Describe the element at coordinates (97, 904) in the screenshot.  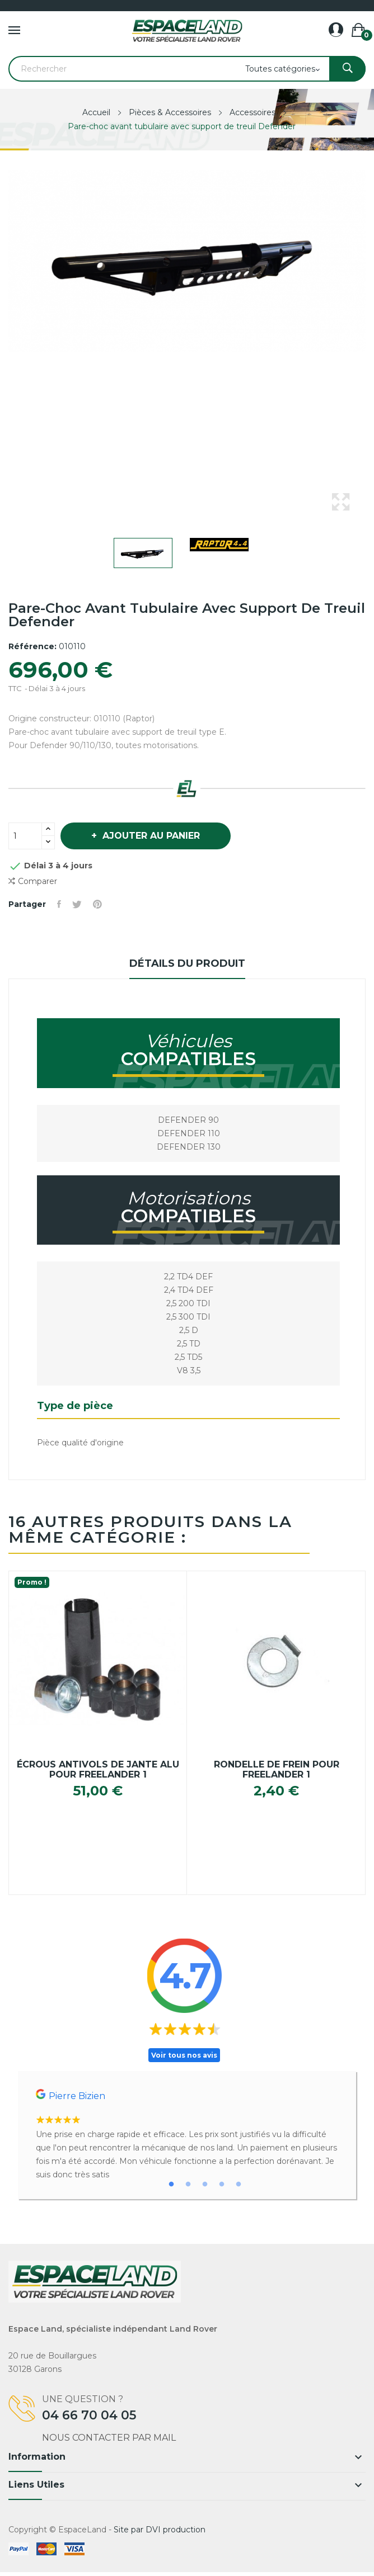
I see `Pinterest` at that location.